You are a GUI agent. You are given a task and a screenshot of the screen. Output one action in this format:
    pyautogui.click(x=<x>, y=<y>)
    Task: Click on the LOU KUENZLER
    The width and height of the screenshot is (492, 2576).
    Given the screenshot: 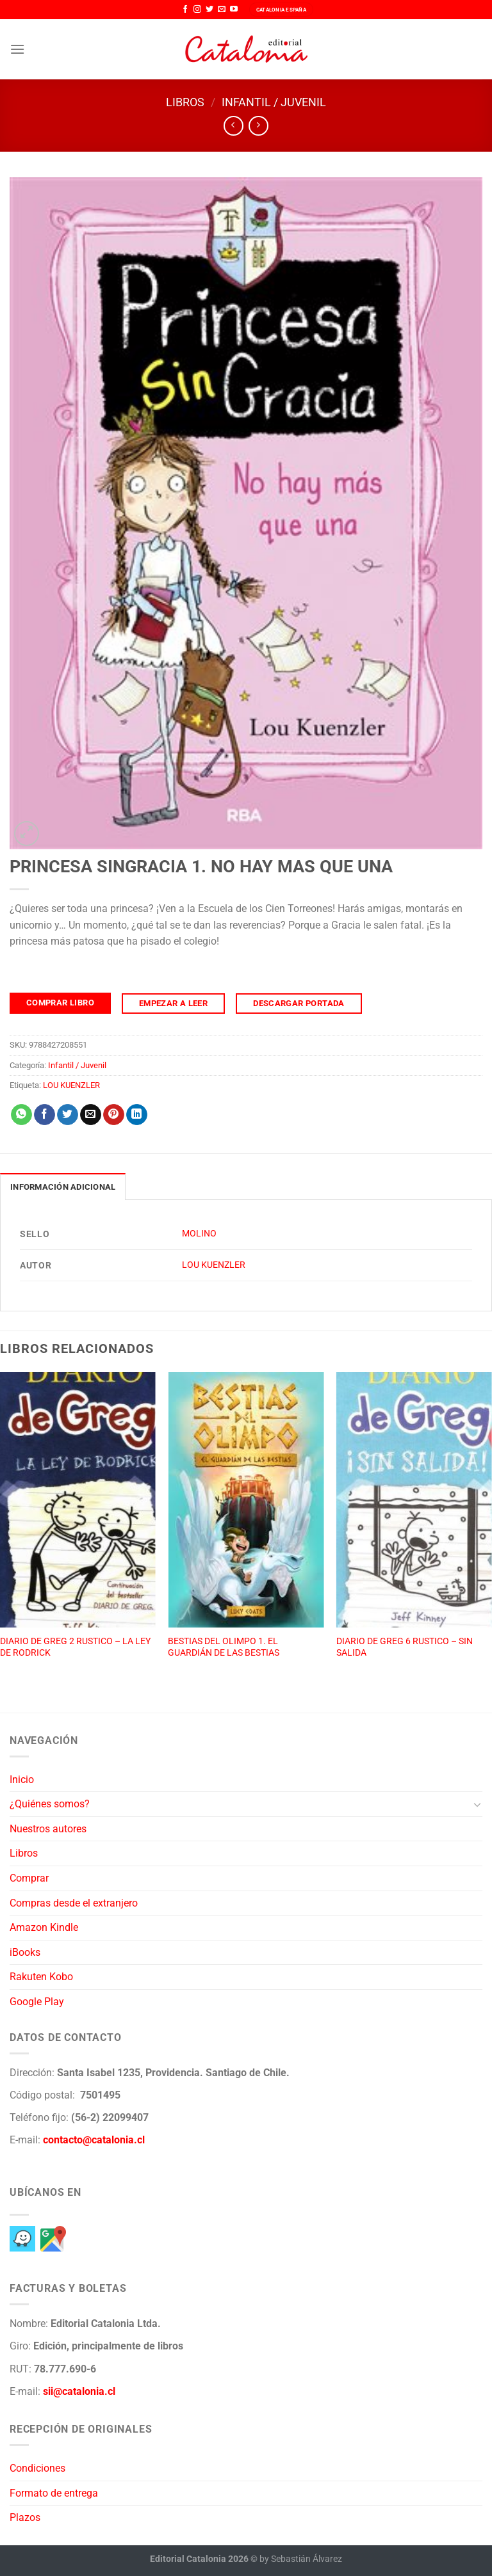 What is the action you would take?
    pyautogui.click(x=71, y=1085)
    